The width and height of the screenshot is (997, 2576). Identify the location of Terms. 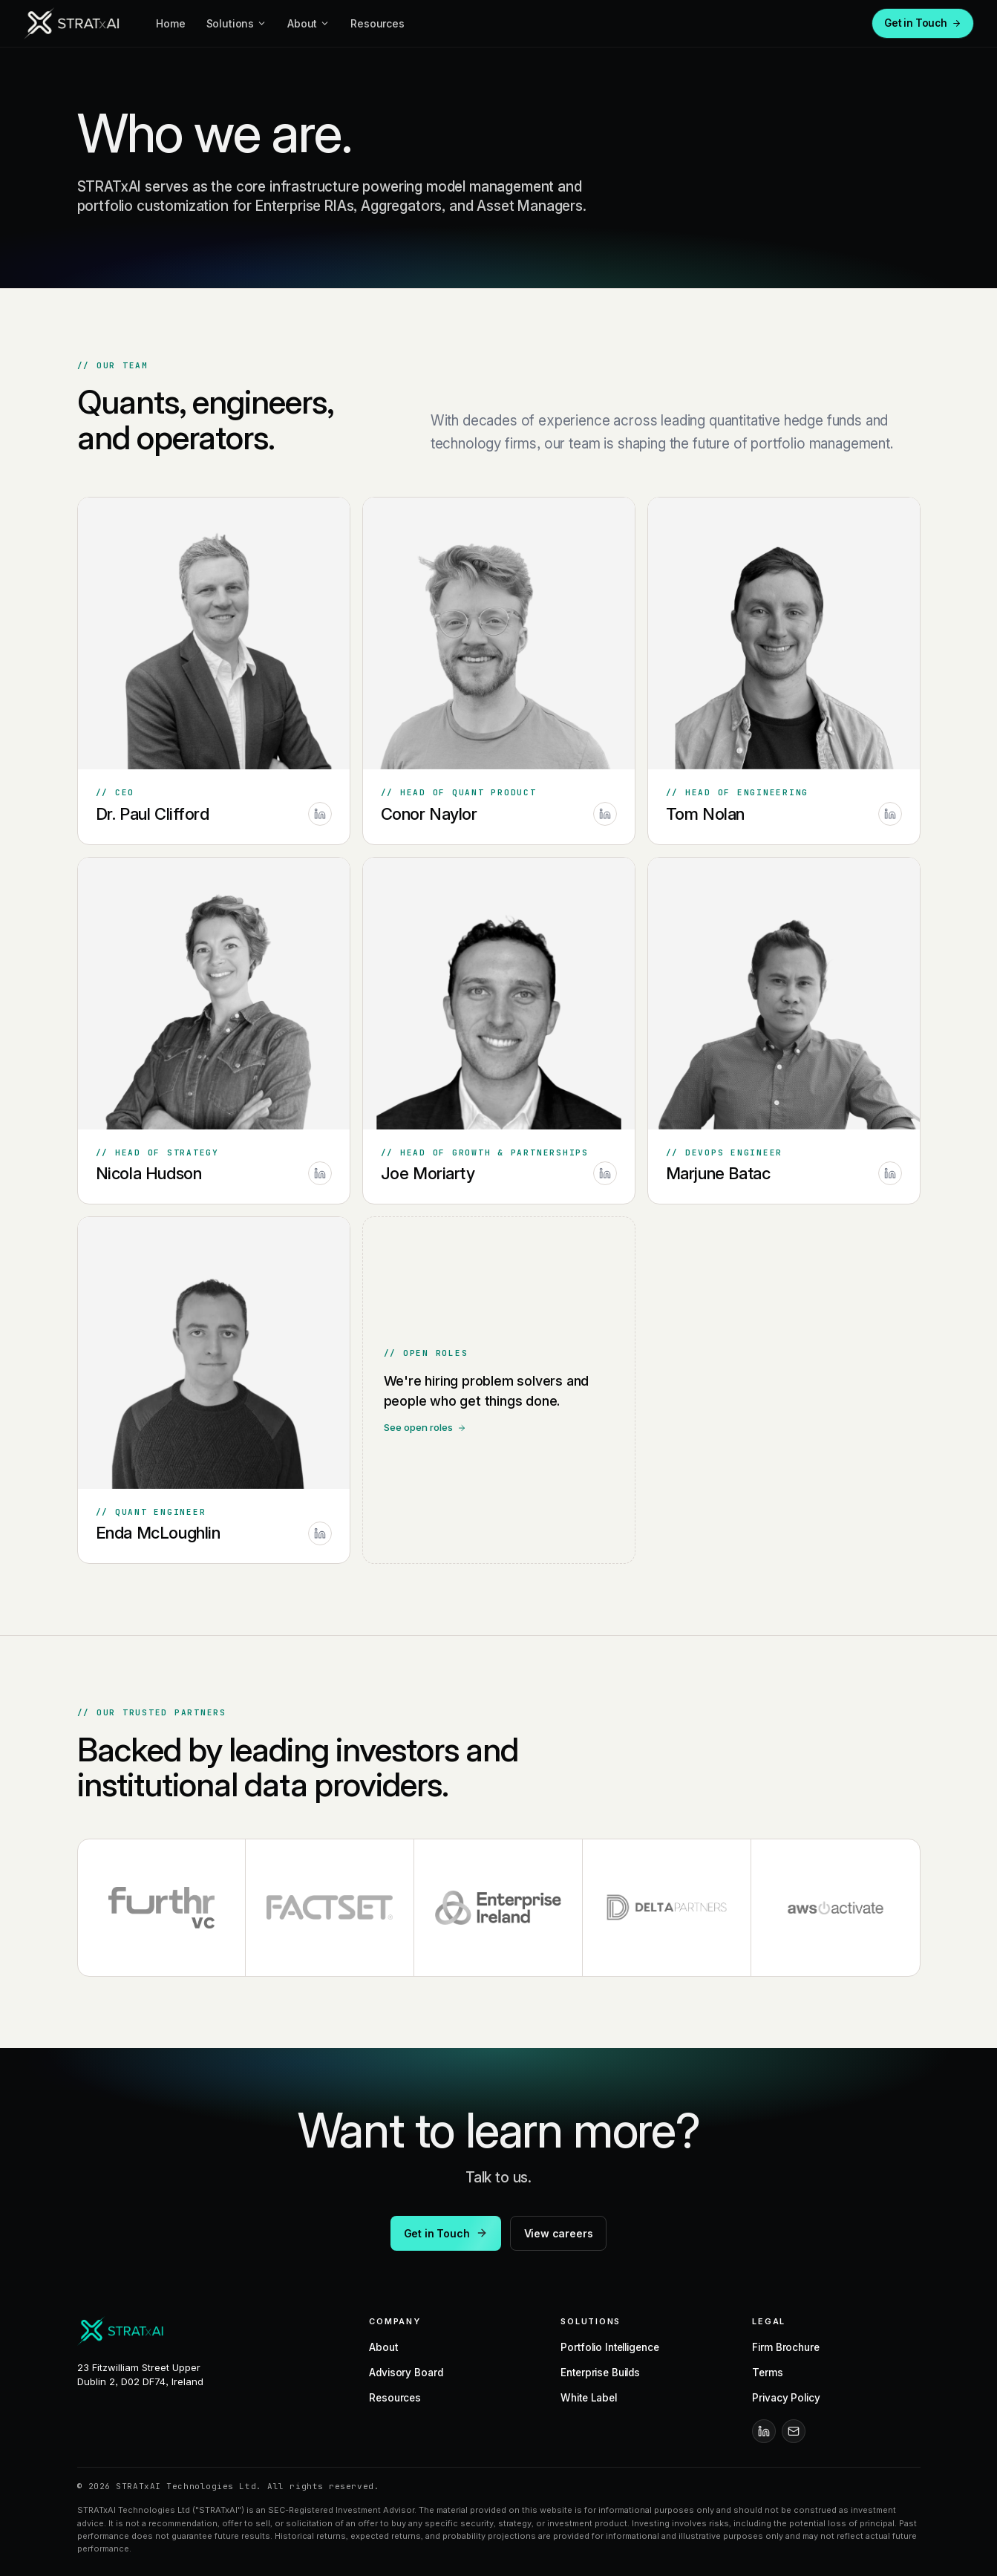
(767, 2372).